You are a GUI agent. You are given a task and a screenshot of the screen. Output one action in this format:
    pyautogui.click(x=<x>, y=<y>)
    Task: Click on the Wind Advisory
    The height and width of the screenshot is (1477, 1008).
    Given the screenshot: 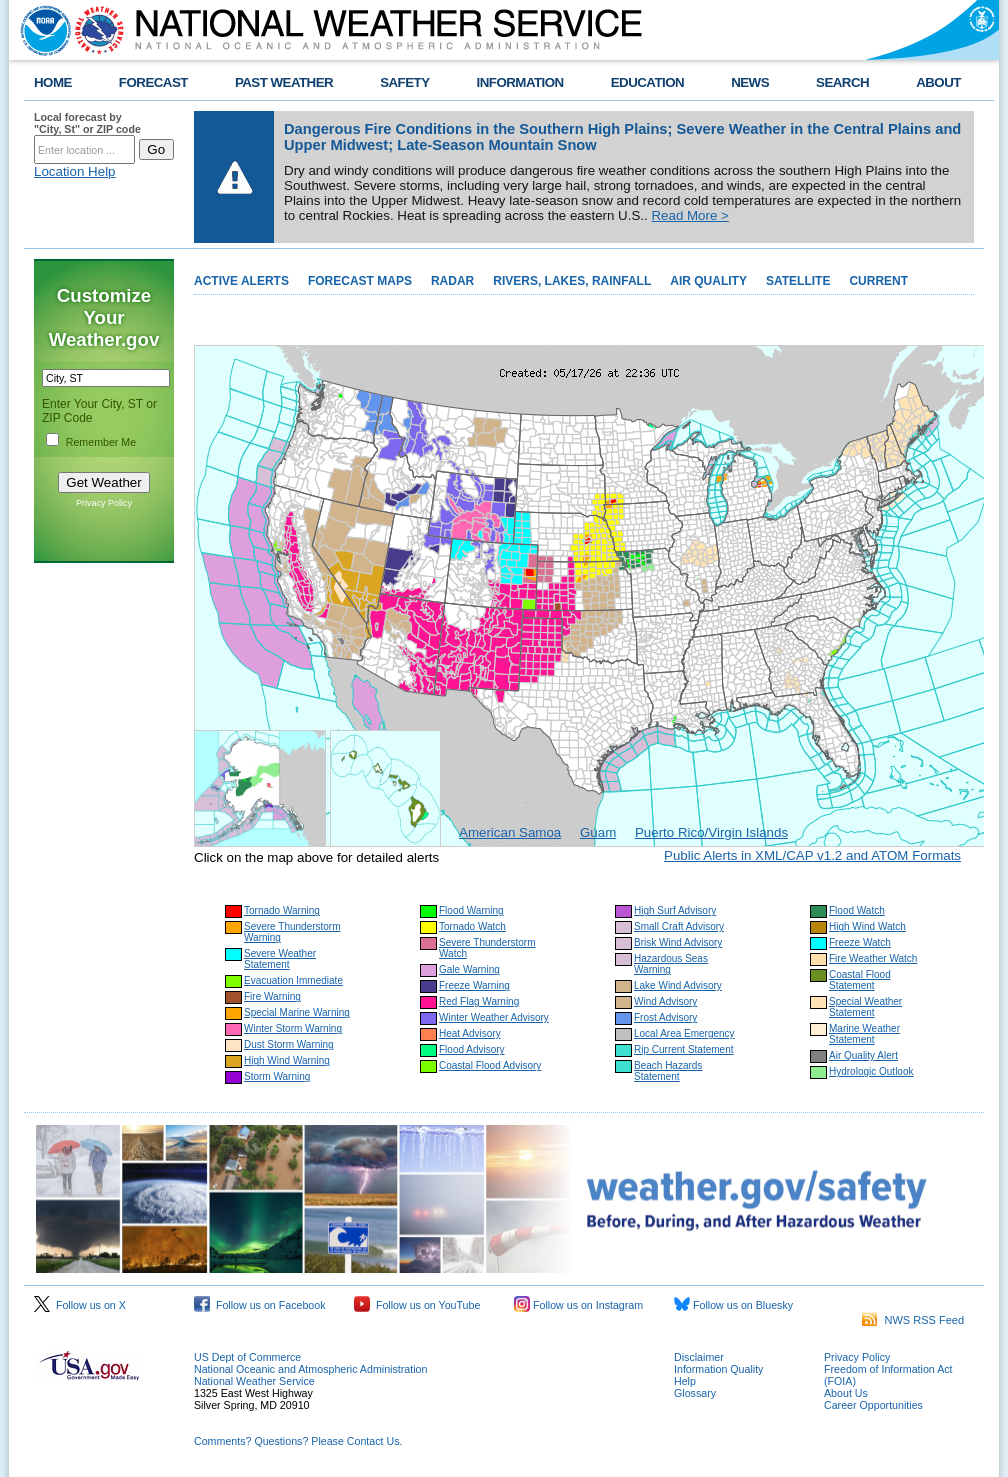 What is the action you would take?
    pyautogui.click(x=665, y=1001)
    